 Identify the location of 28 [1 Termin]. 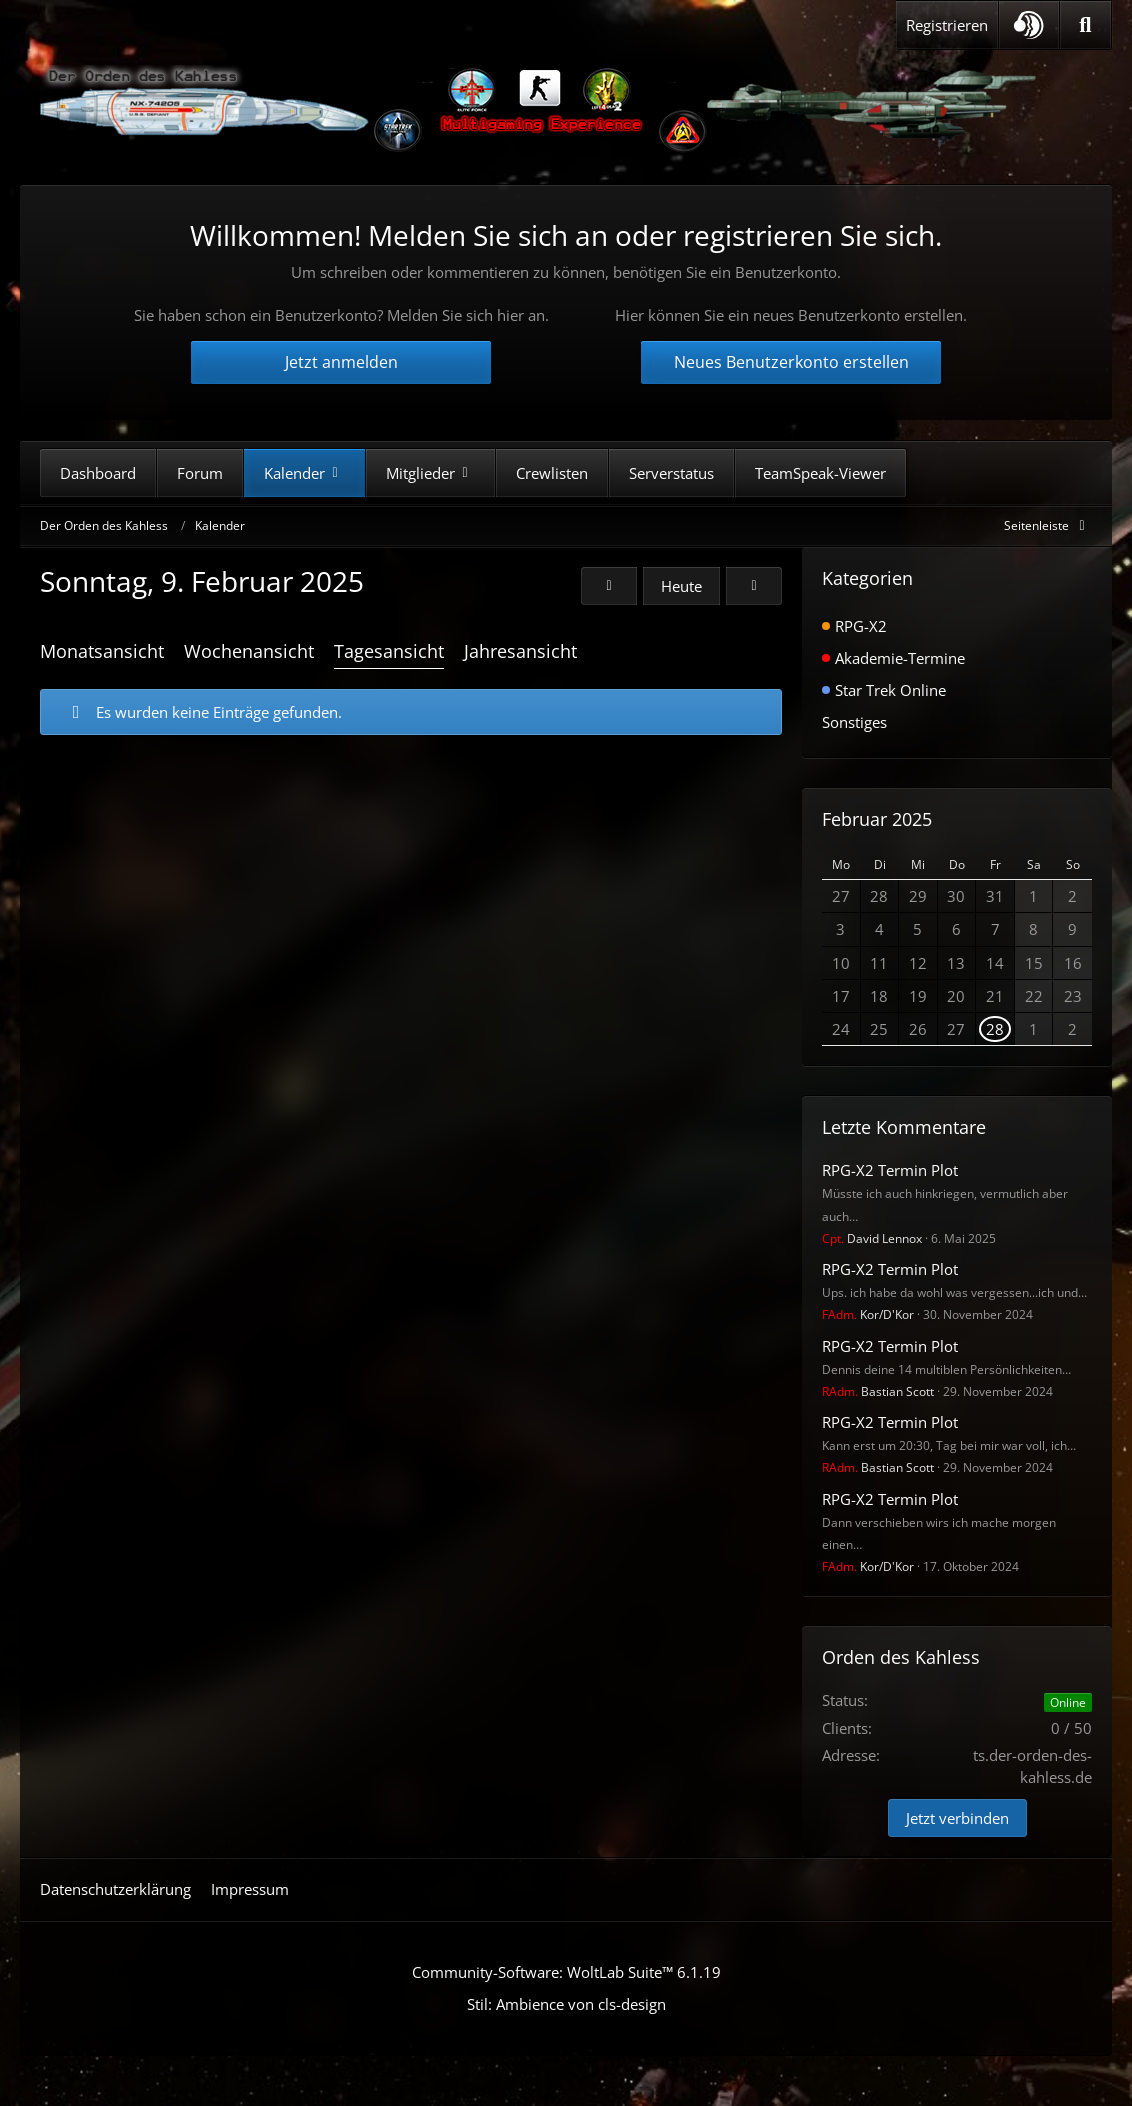
(995, 1029).